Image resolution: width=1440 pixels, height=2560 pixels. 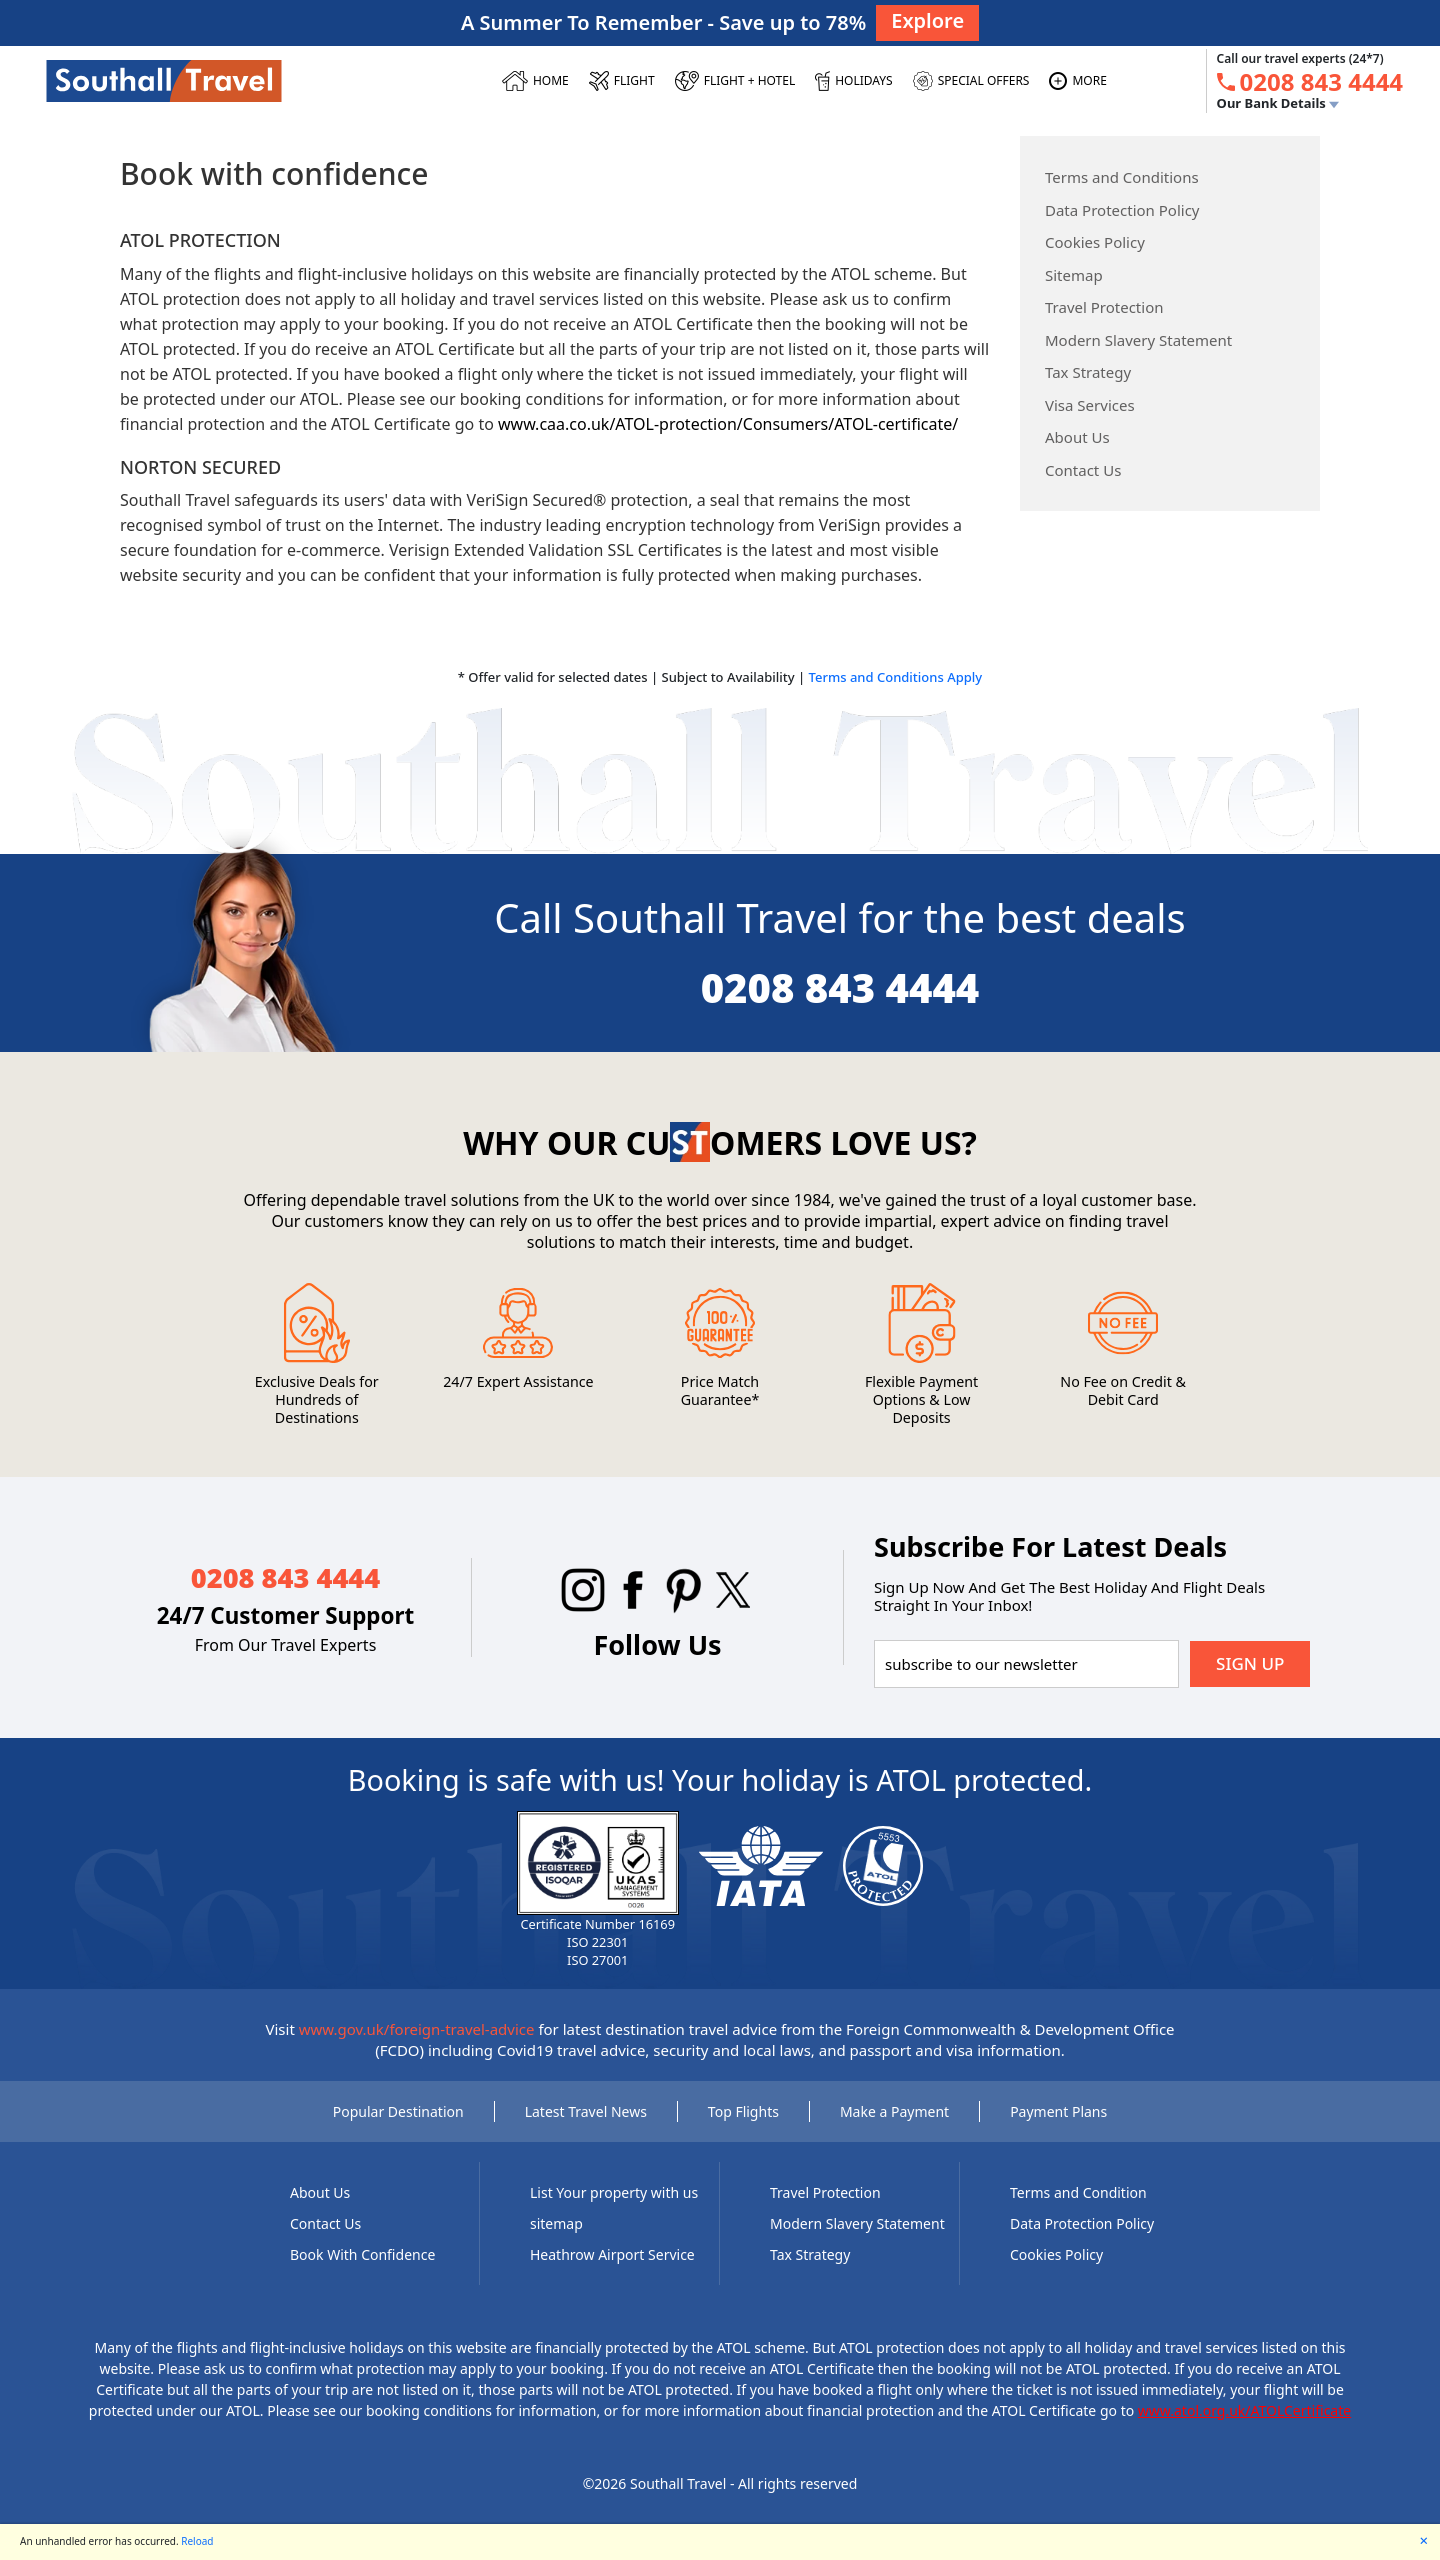 What do you see at coordinates (735, 81) in the screenshot?
I see `[Flight + Hotel]` at bounding box center [735, 81].